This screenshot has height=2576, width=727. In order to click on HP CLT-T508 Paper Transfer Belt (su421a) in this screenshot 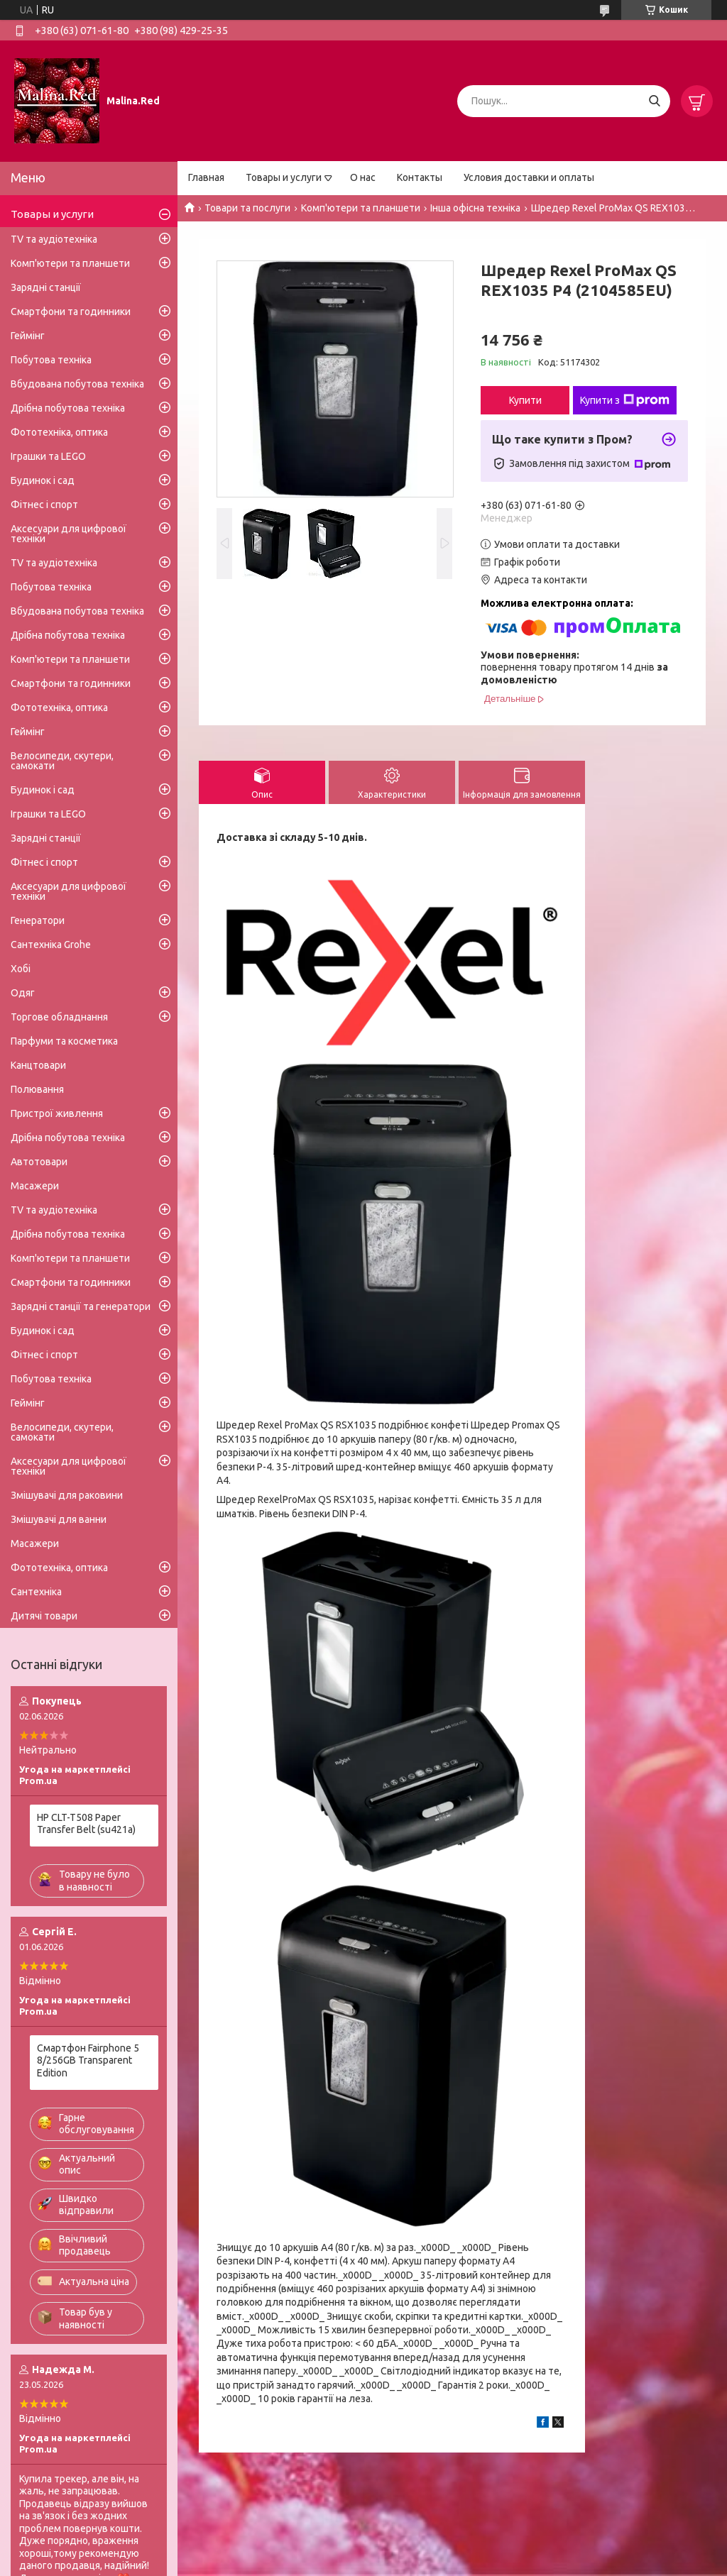, I will do `click(86, 1824)`.